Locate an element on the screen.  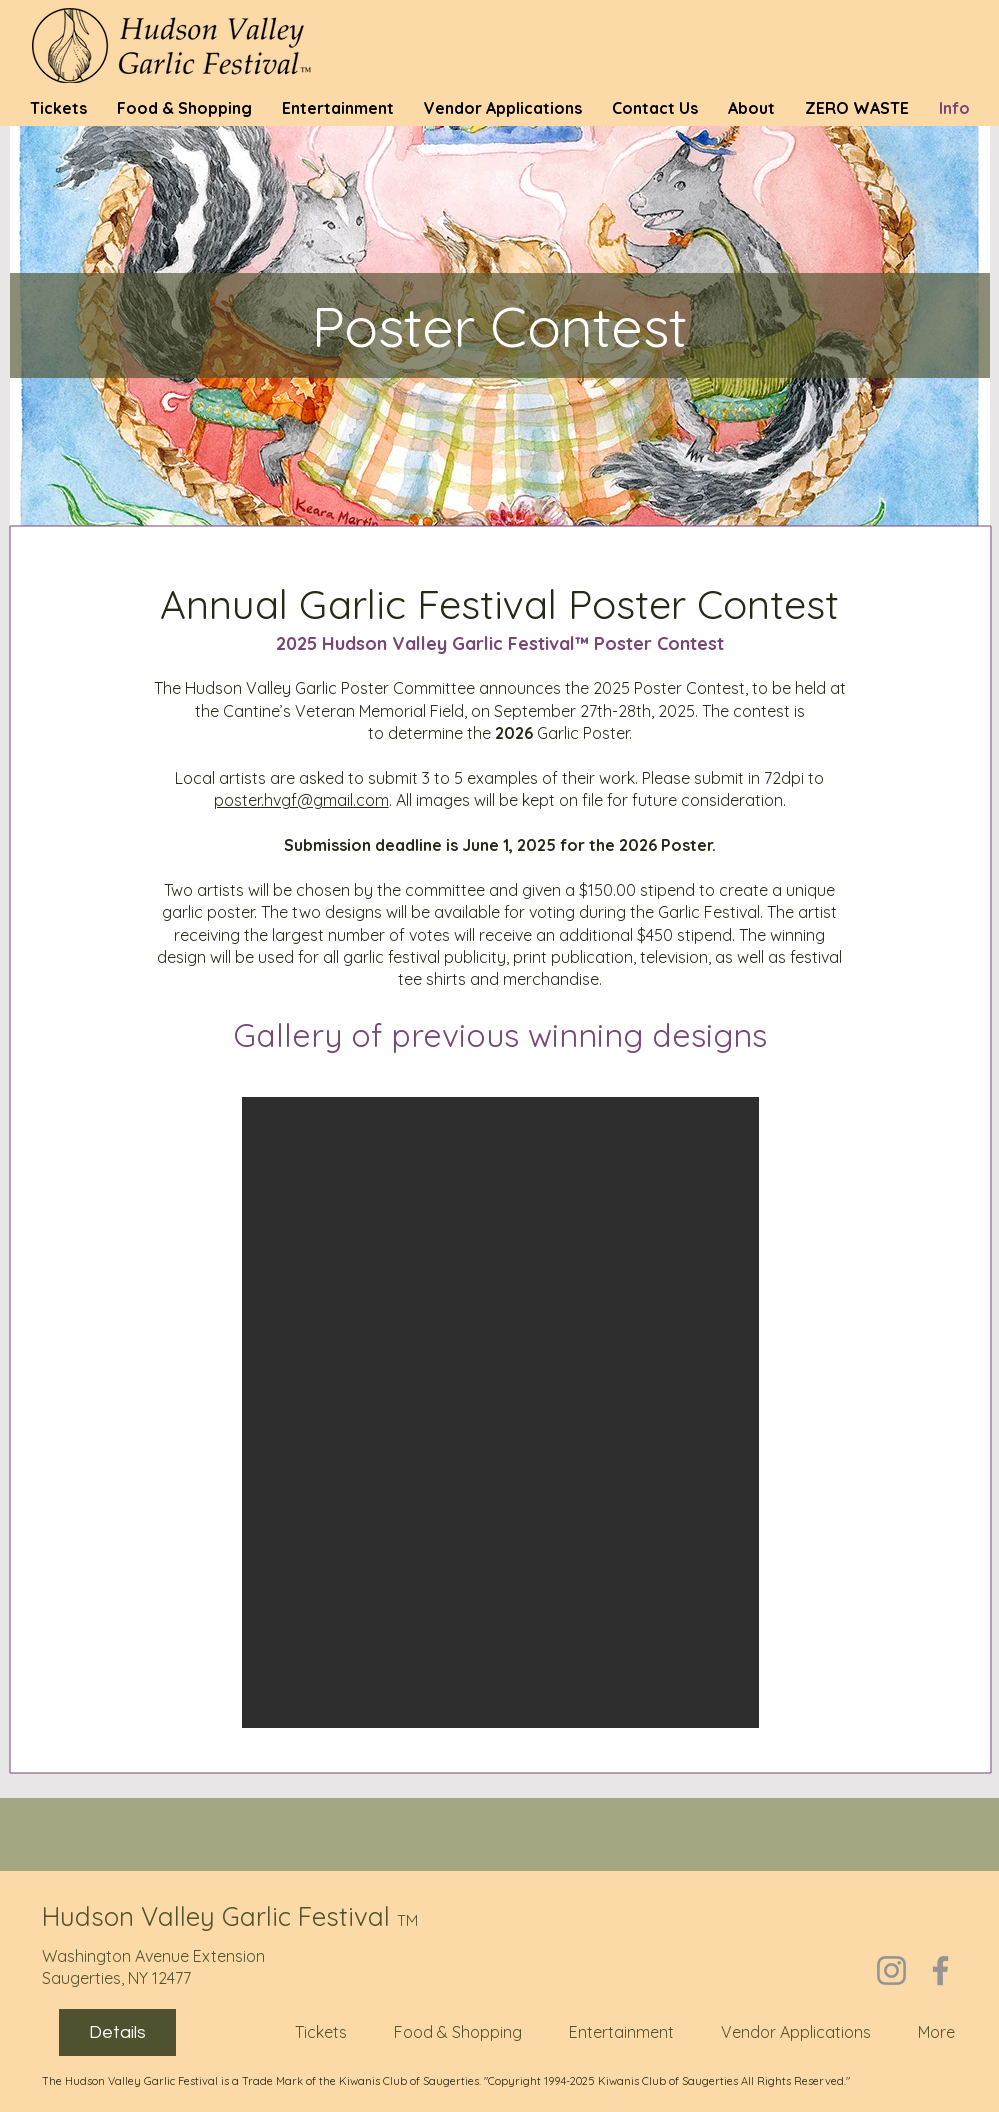
Details is located at coordinates (117, 2032).